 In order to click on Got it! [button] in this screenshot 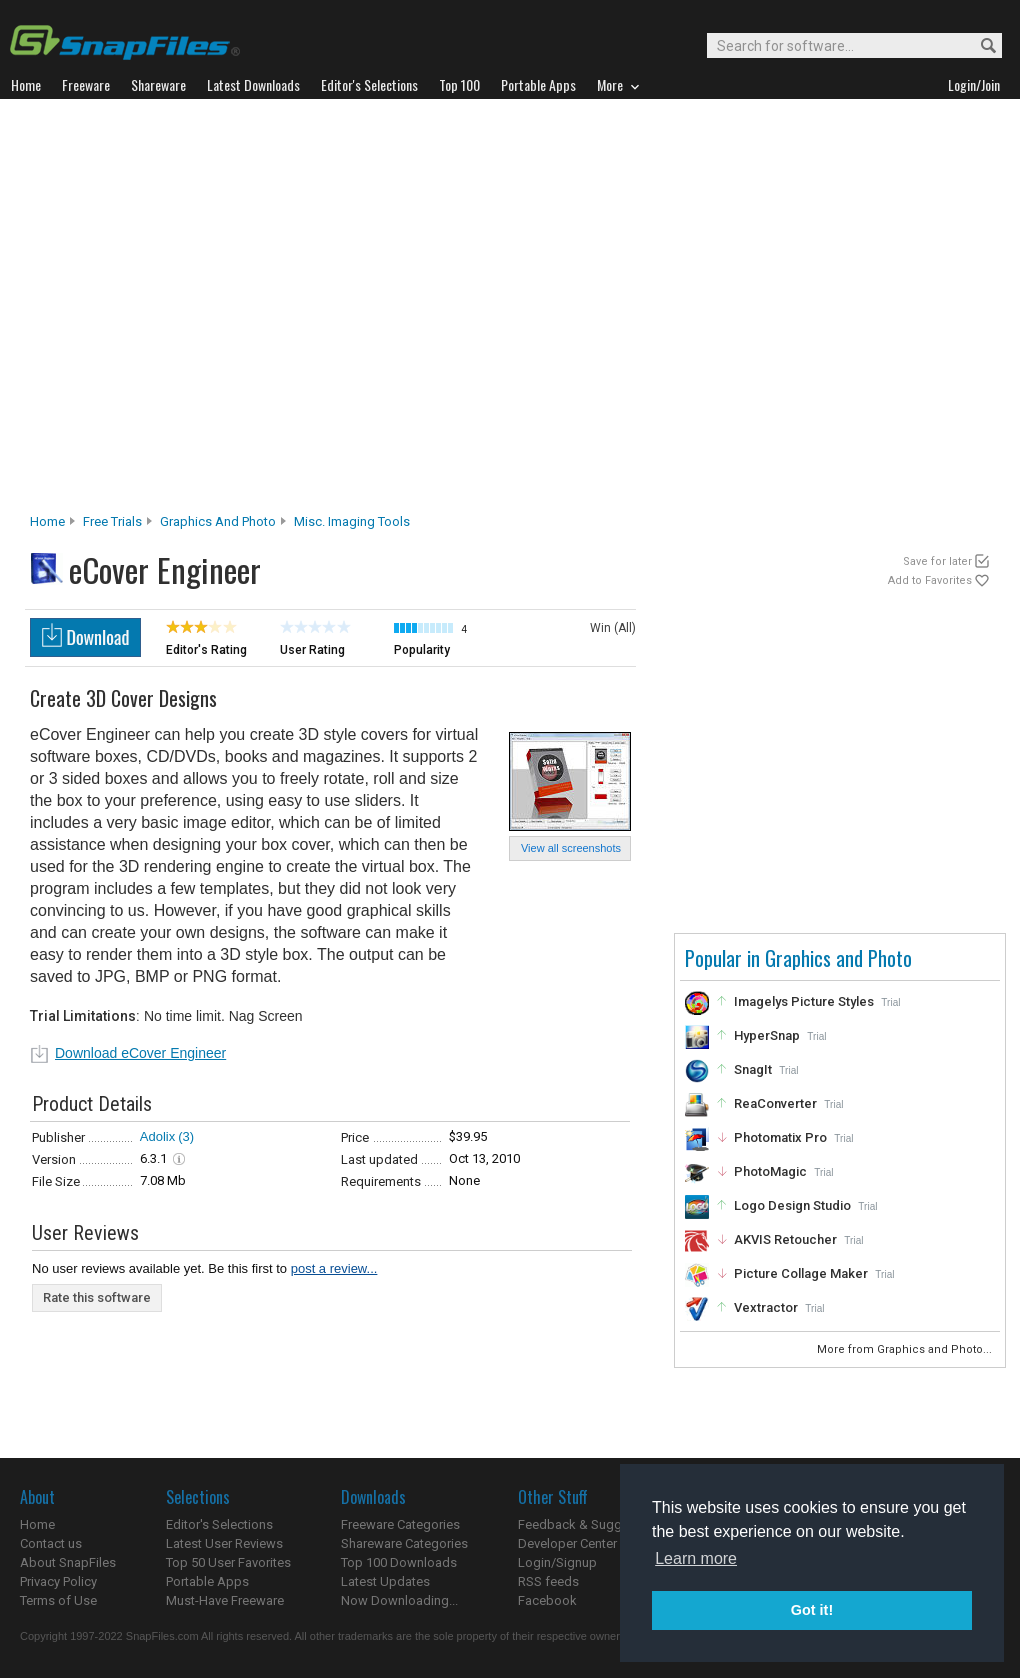, I will do `click(812, 1610)`.